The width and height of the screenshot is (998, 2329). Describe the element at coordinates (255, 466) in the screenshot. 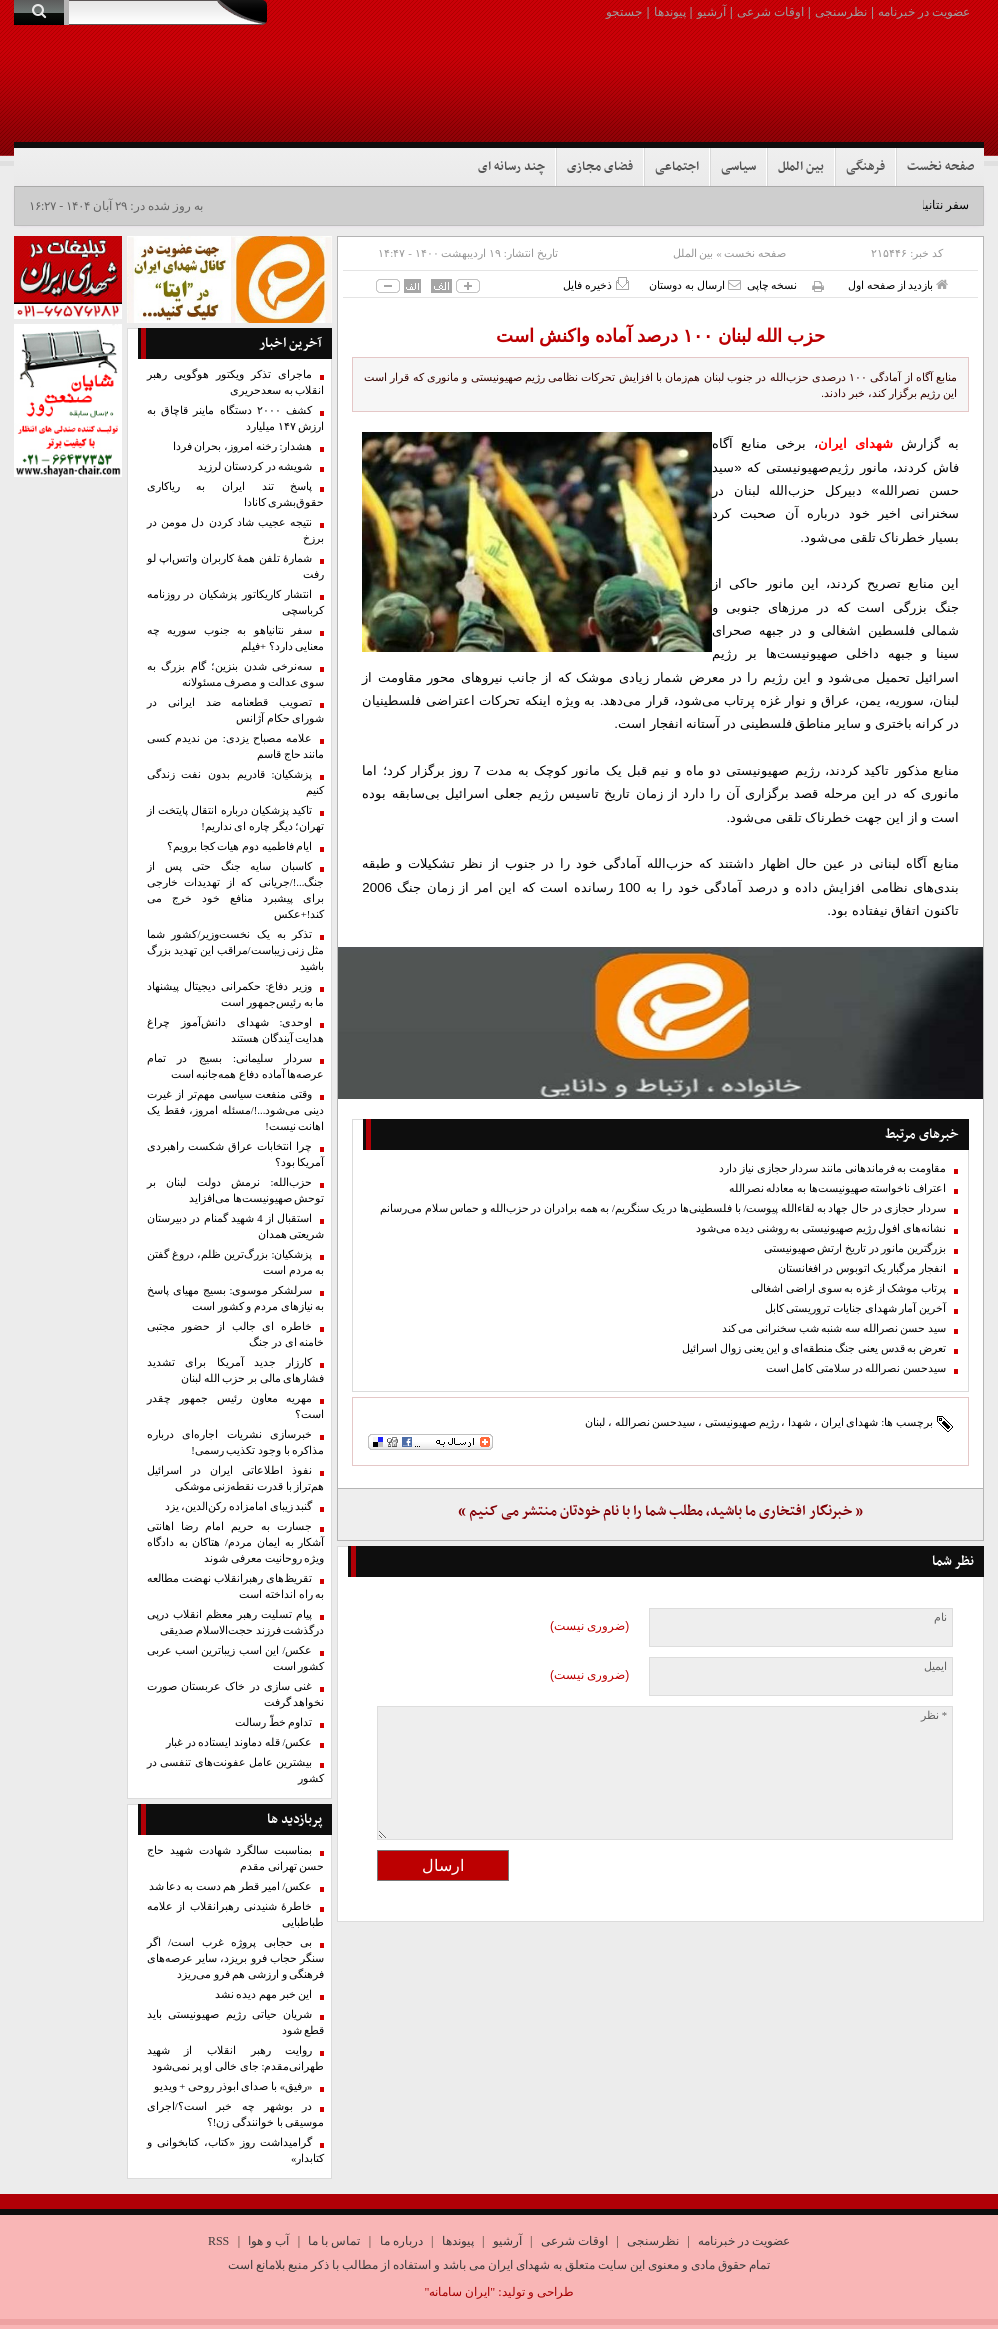

I see `شویشه در کردستان لرزید` at that location.